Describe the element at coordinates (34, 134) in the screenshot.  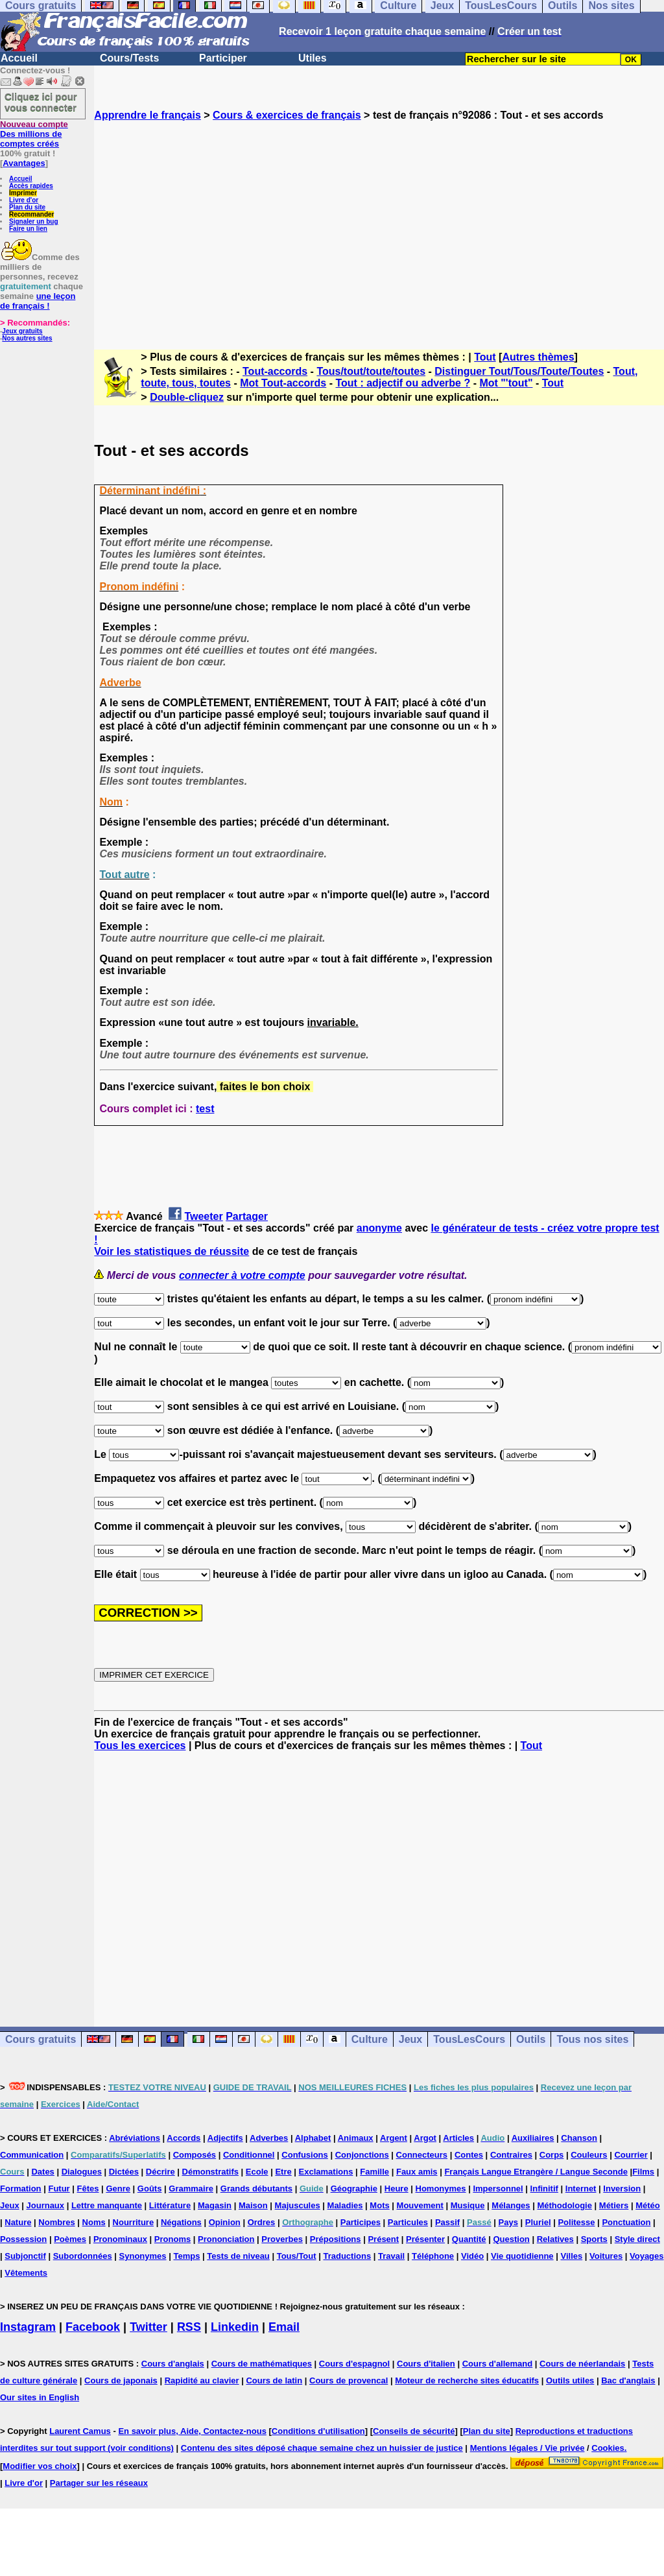
I see `Des millions de comptes créés` at that location.